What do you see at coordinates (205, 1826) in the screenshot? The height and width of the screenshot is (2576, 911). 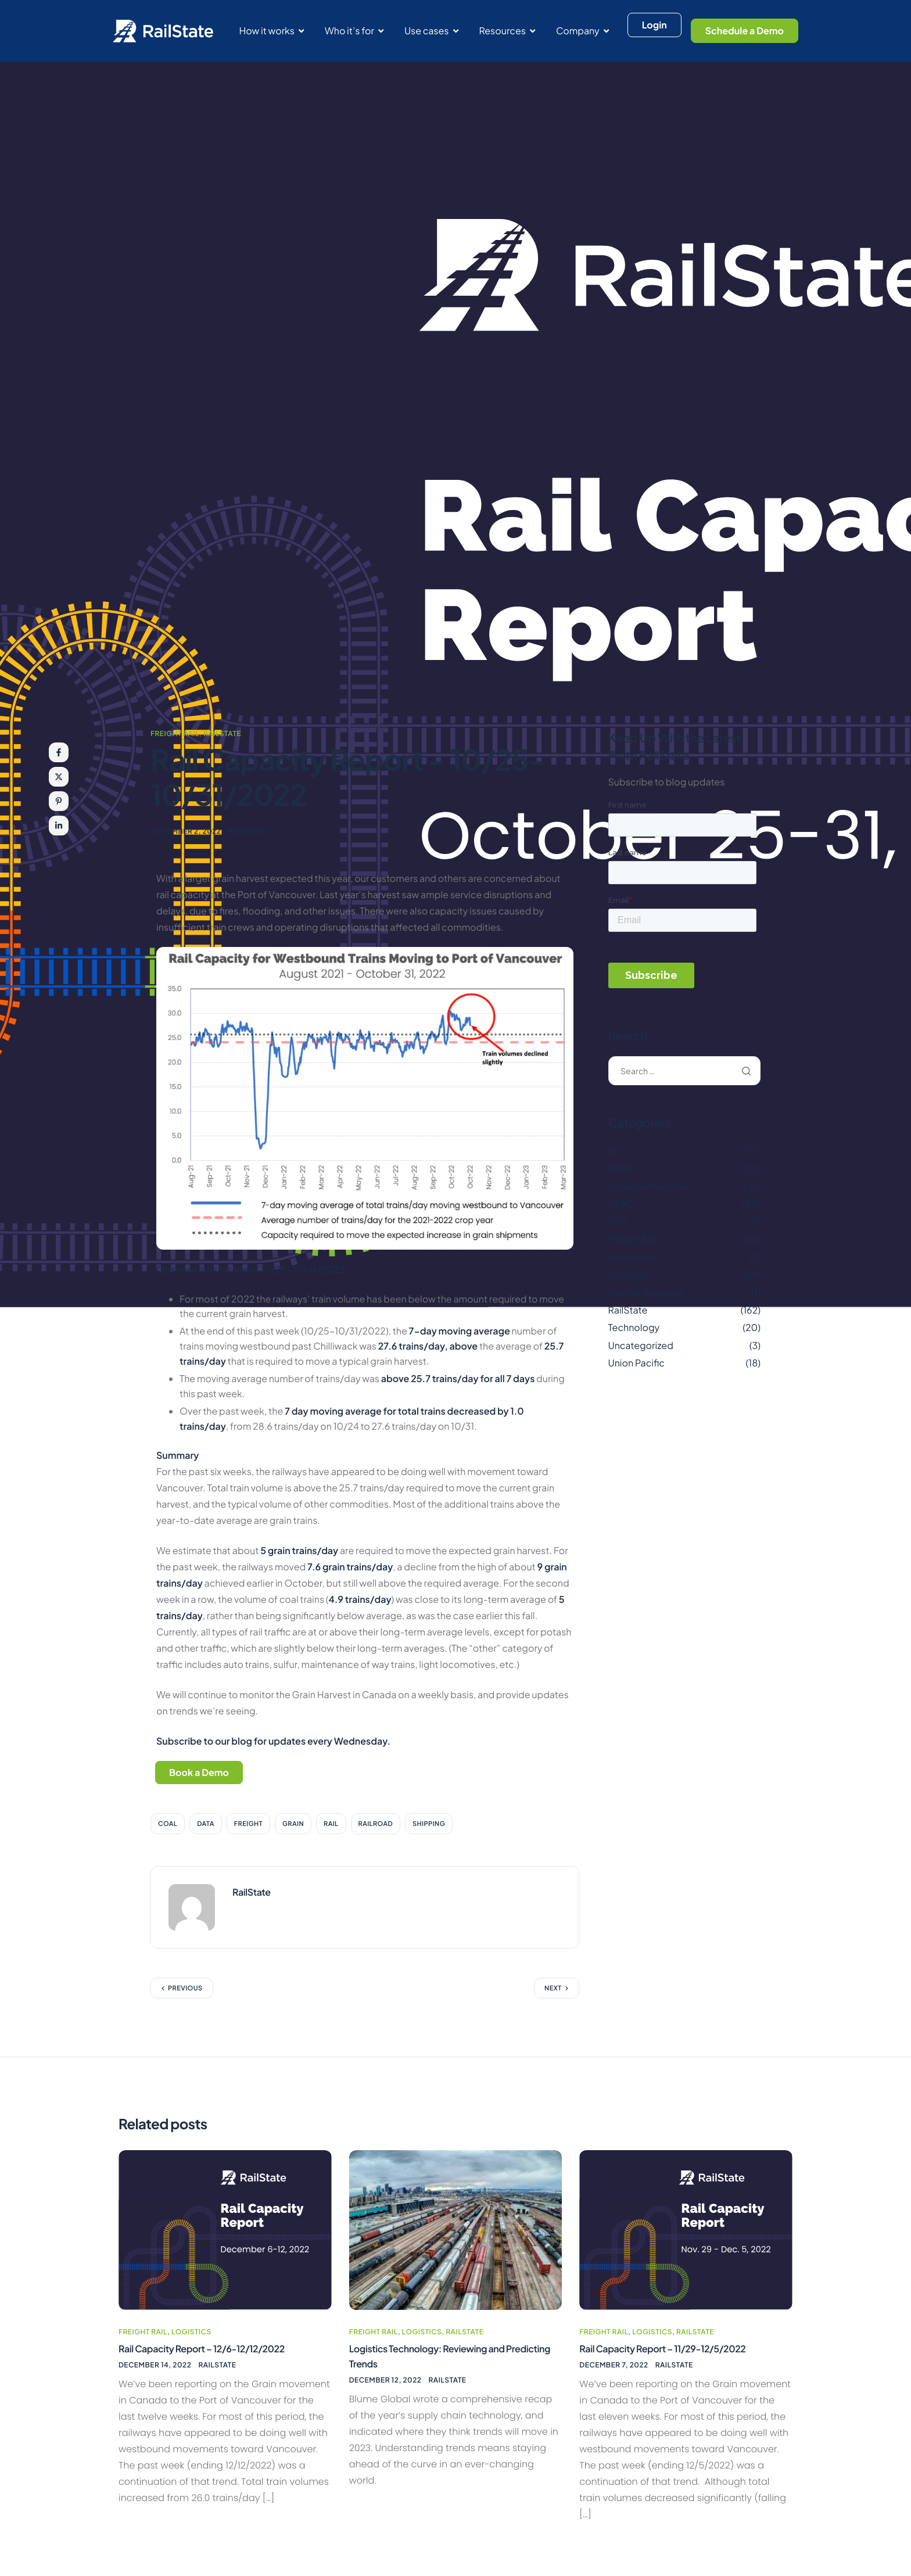 I see `data` at bounding box center [205, 1826].